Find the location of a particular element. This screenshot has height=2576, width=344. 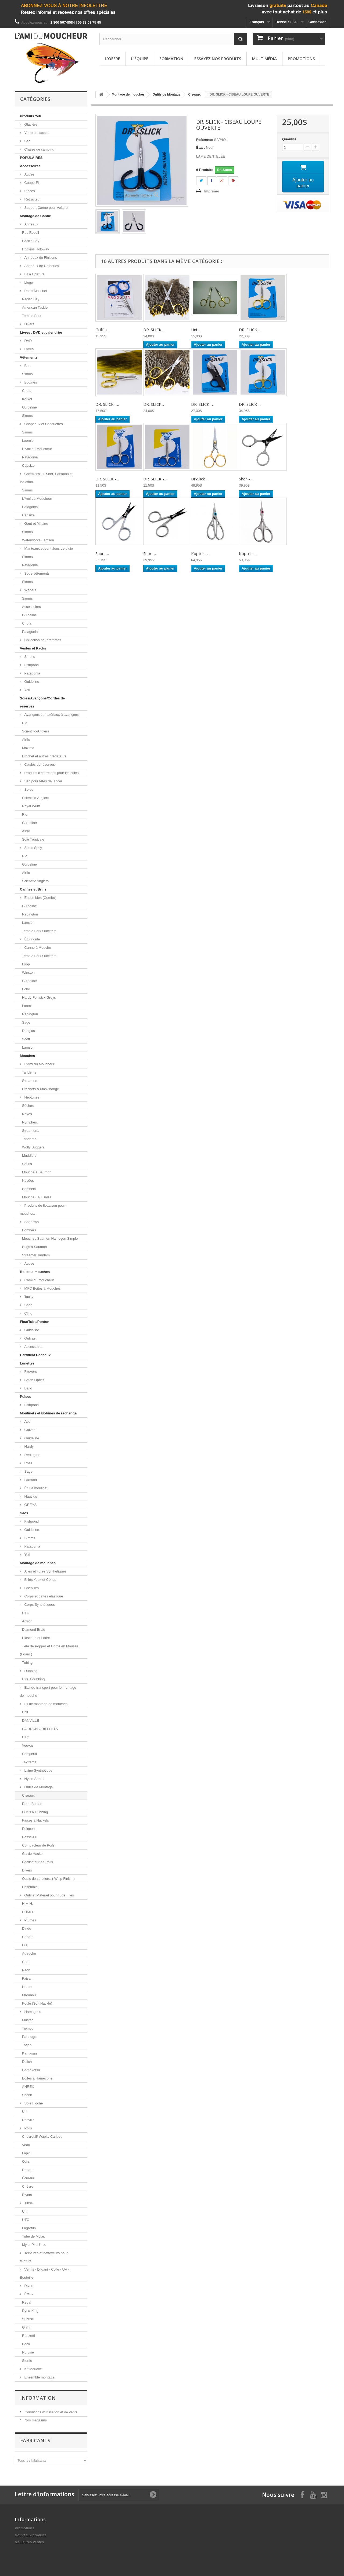

Laine Synthétique is located at coordinates (37, 1770).